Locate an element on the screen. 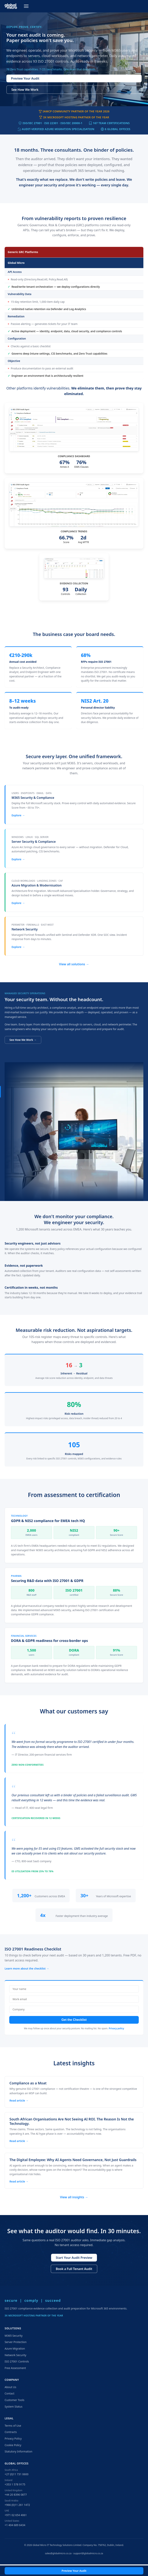 This screenshot has width=148, height=2576. Get the Checklist is located at coordinates (74, 2019).